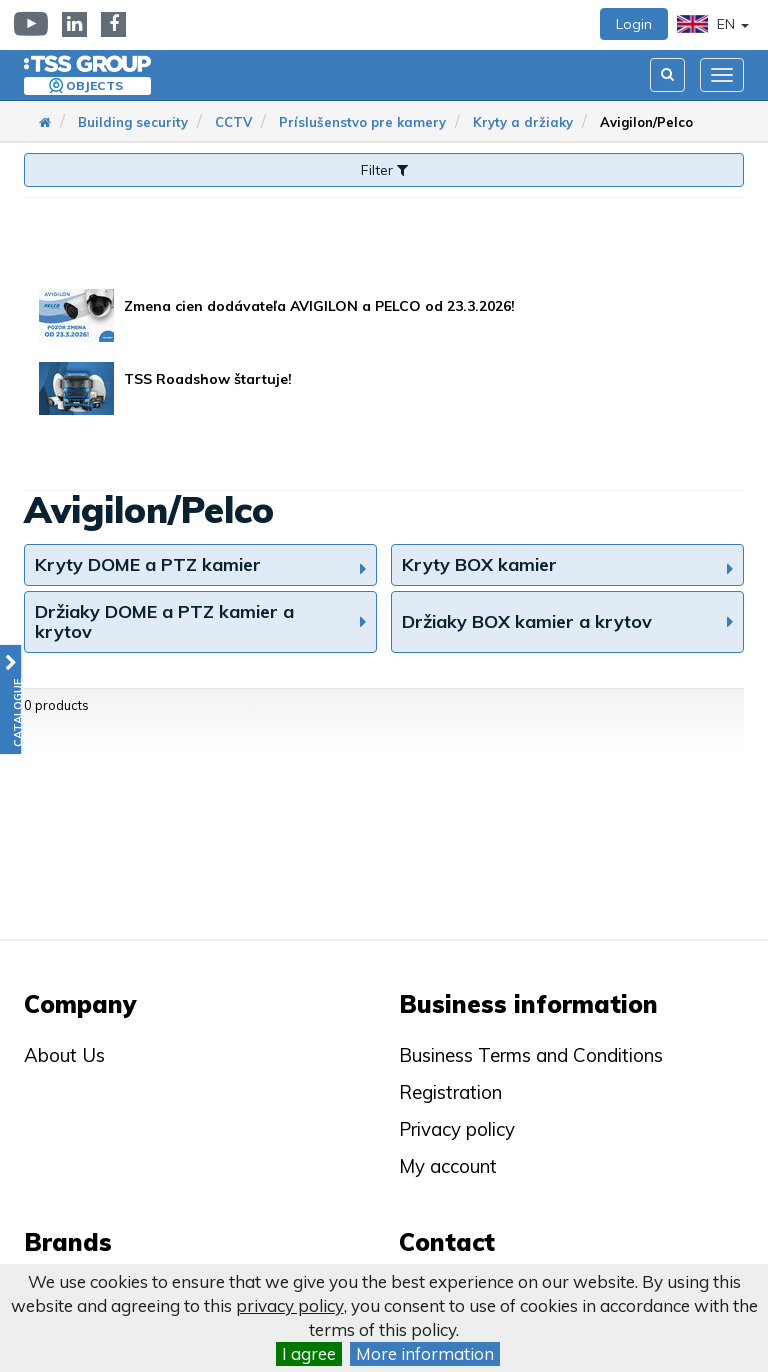  What do you see at coordinates (425, 1353) in the screenshot?
I see `More information` at bounding box center [425, 1353].